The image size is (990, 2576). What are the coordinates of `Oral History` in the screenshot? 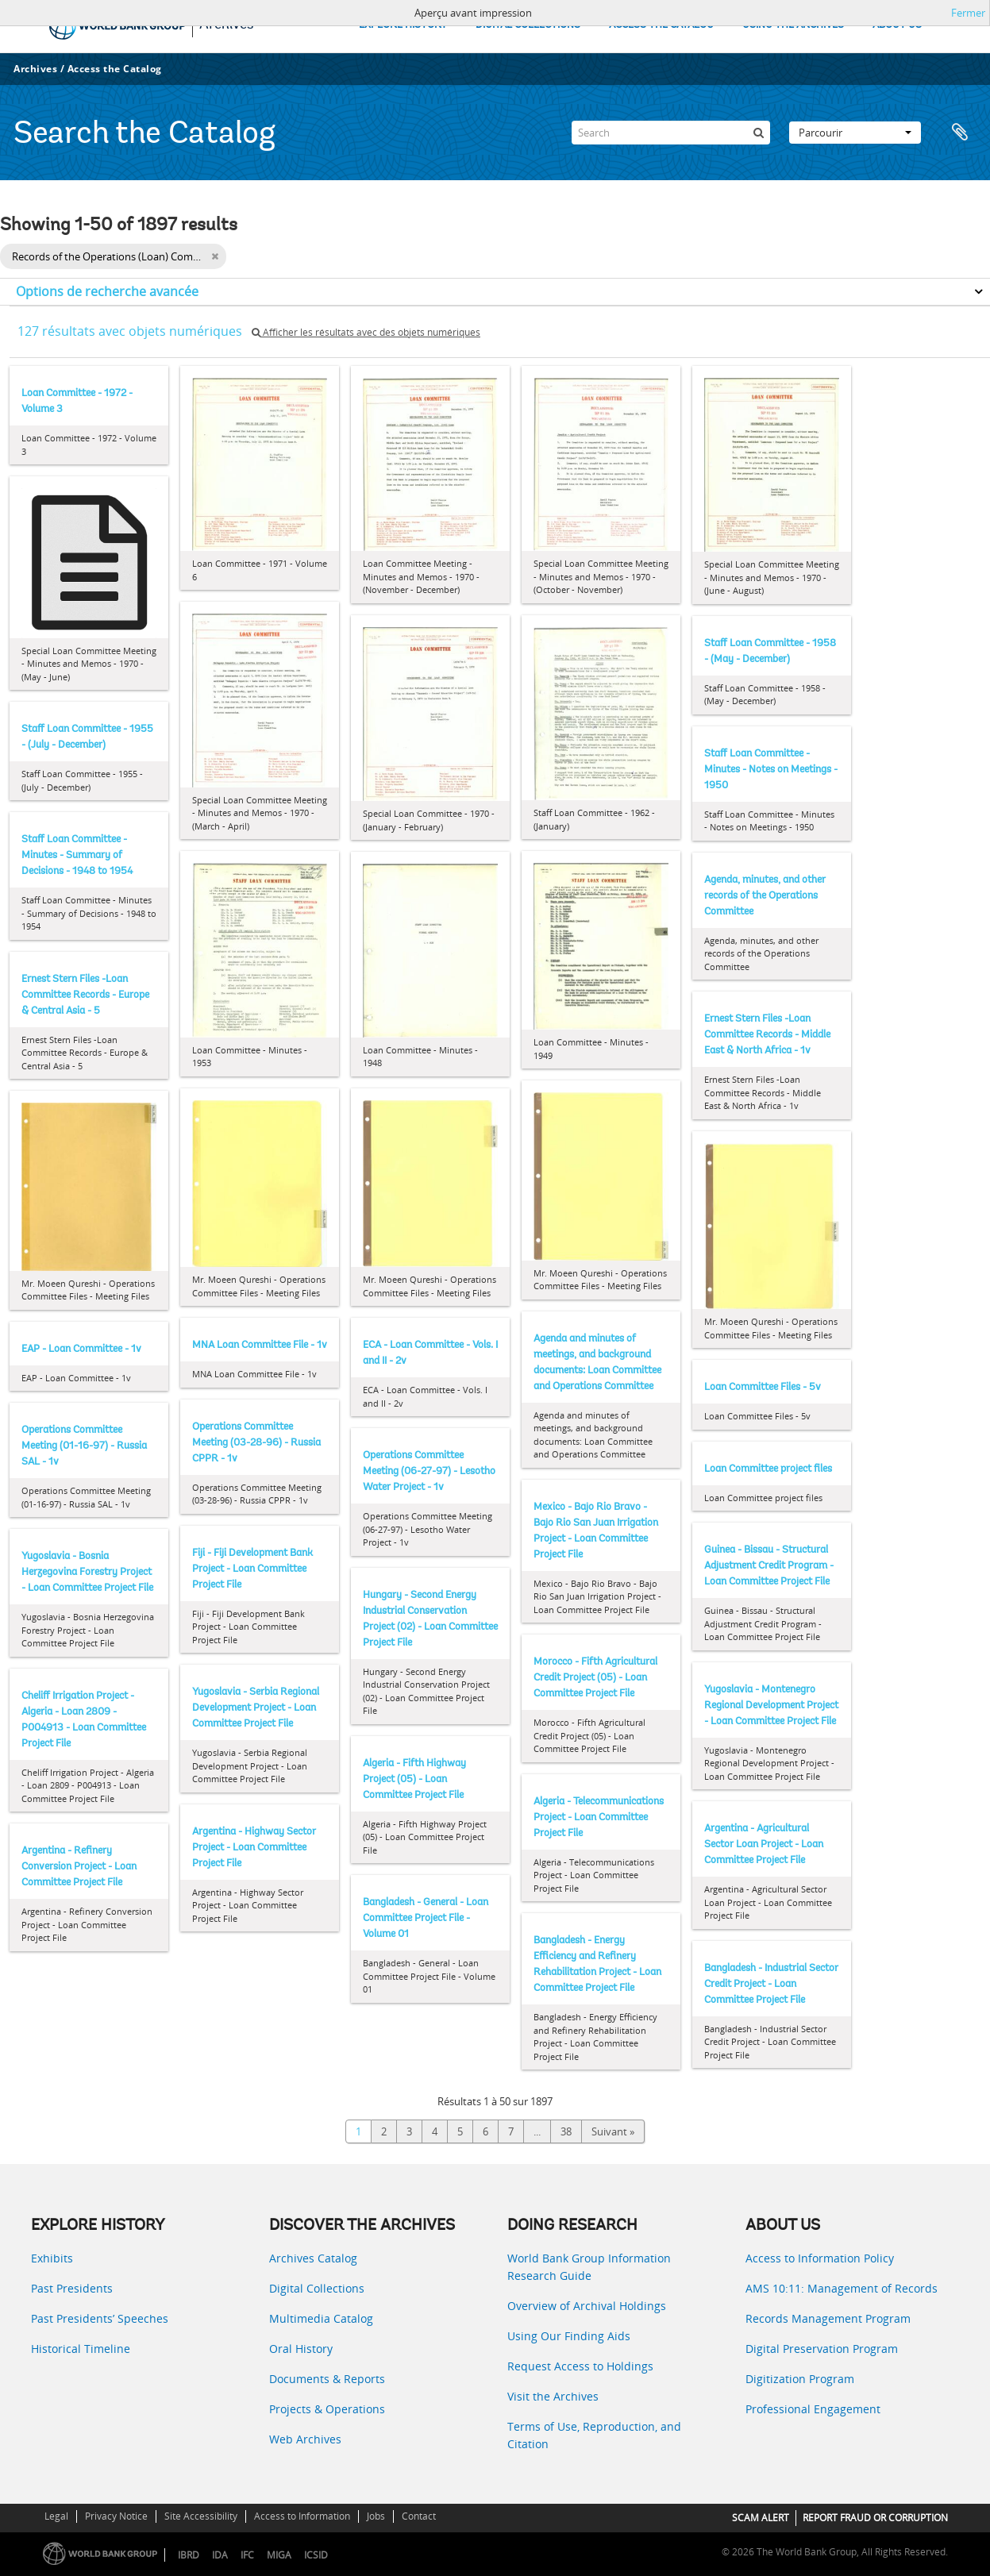 It's located at (301, 2348).